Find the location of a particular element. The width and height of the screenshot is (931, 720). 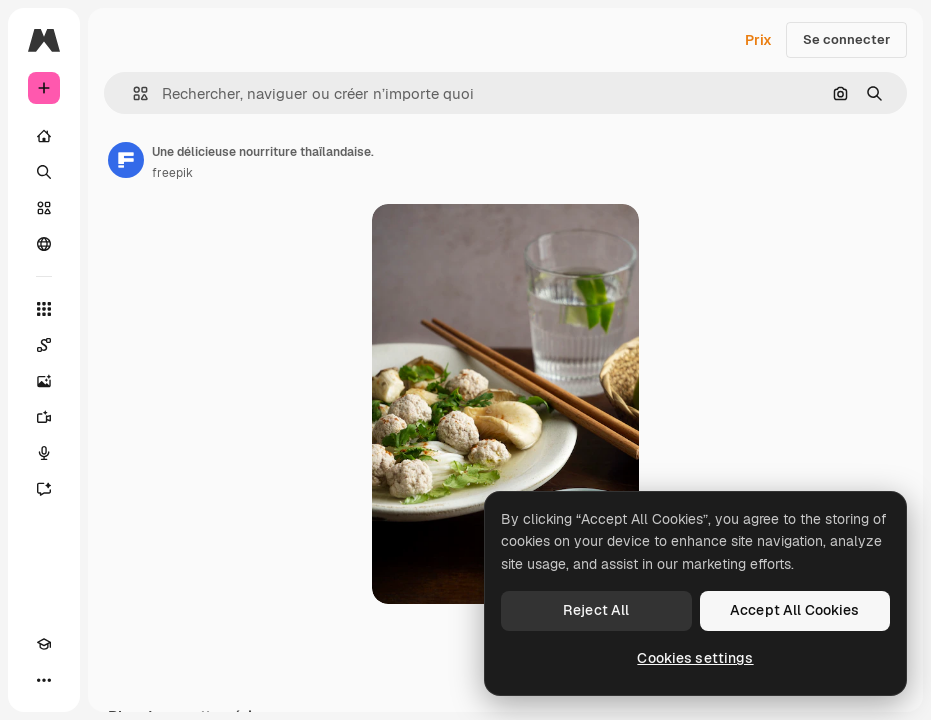

Prix is located at coordinates (758, 40).